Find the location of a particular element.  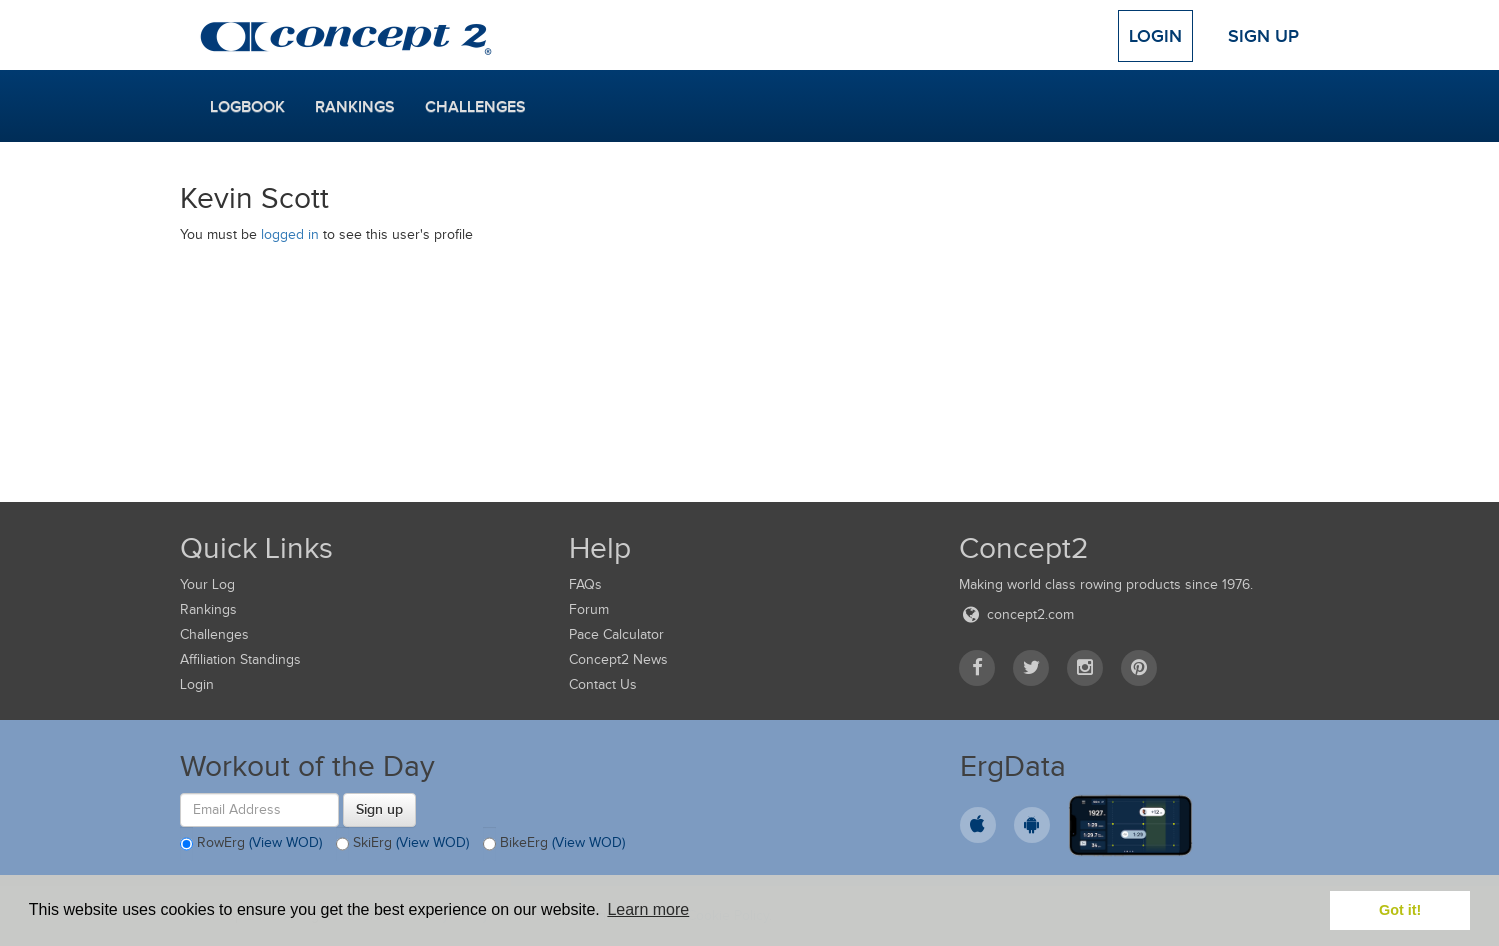

Sign up is located at coordinates (379, 809).